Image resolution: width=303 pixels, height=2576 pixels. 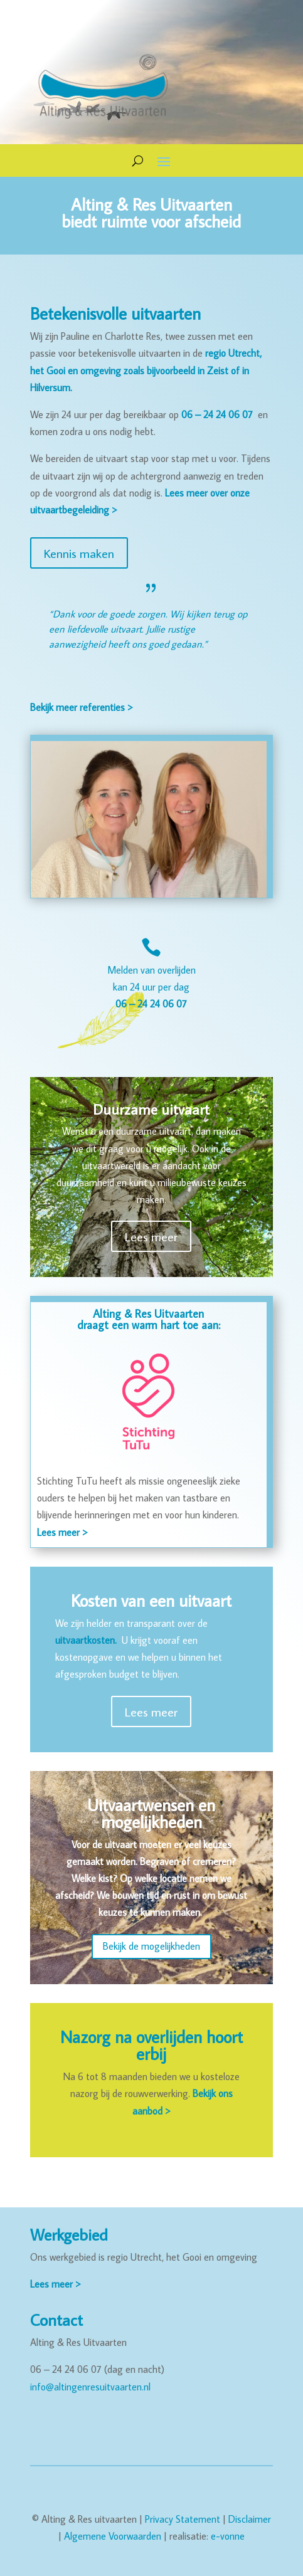 I want to click on Kennis maken, so click(x=79, y=553).